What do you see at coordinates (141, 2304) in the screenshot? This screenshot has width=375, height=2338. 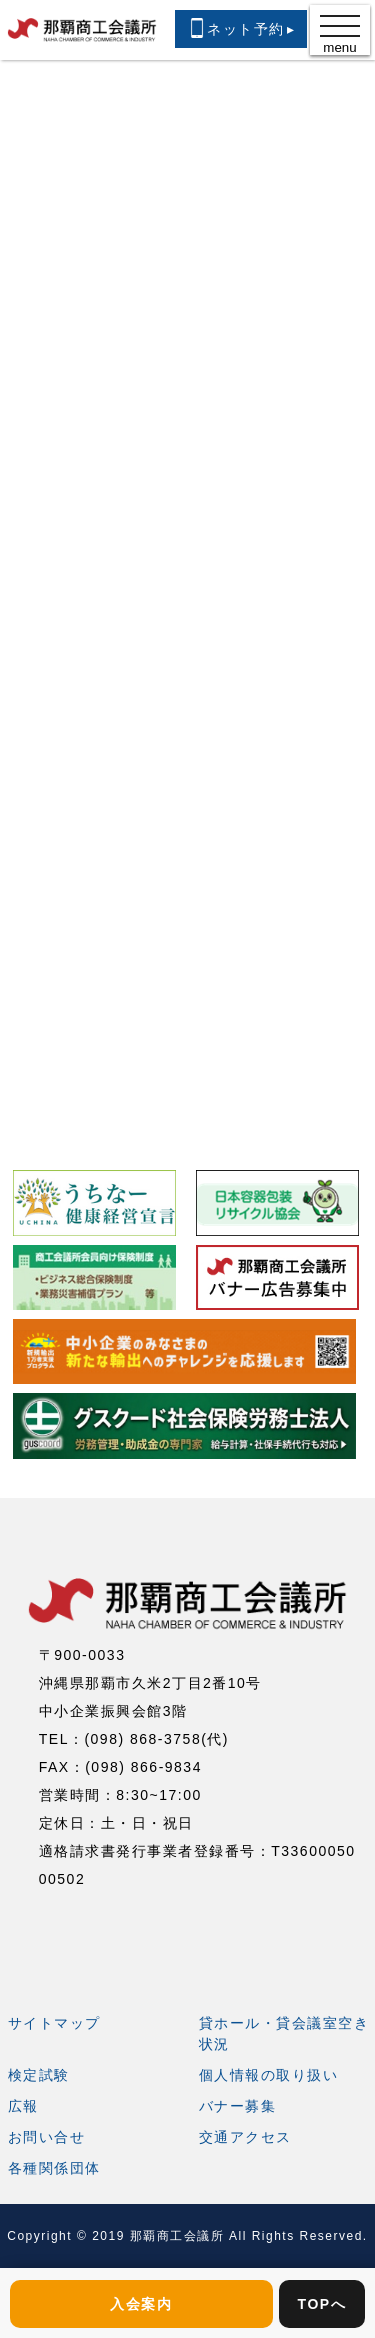 I see `入会案内` at bounding box center [141, 2304].